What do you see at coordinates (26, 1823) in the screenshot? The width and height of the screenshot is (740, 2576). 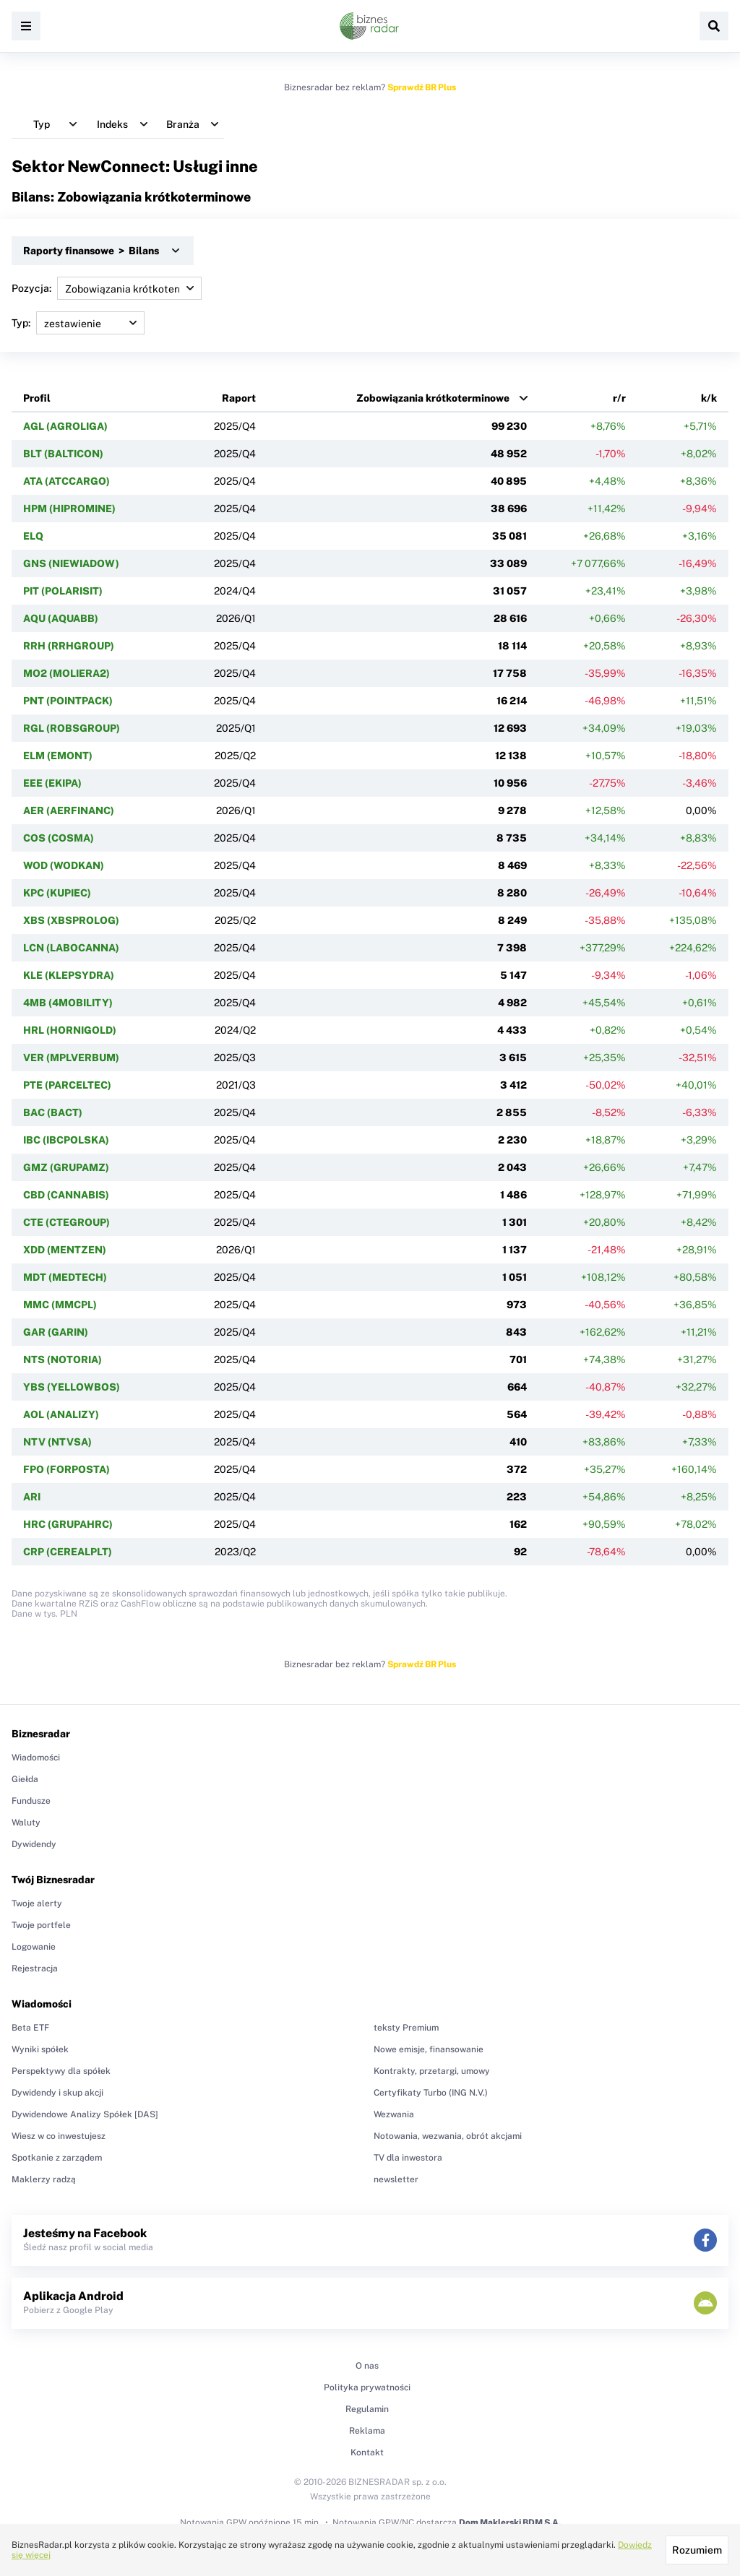 I see `Waluty` at bounding box center [26, 1823].